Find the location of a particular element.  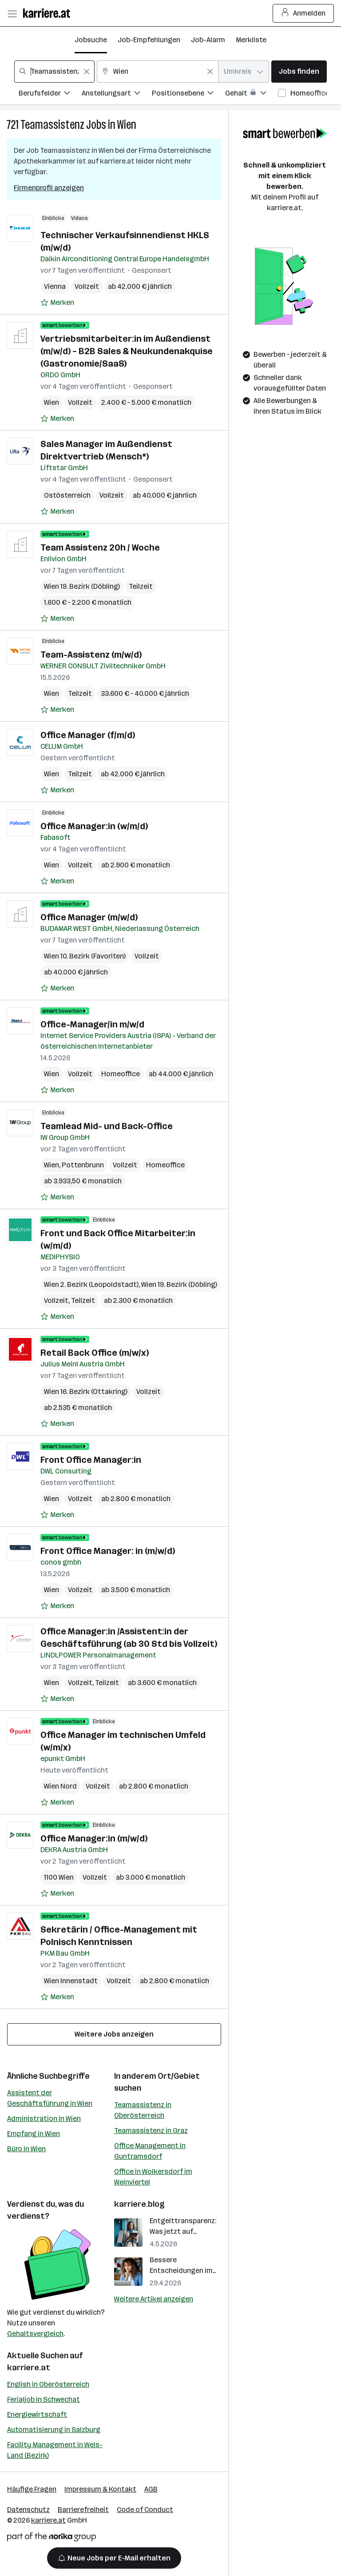

Front Office Manager: in (m/w/d) is located at coordinates (107, 1551).